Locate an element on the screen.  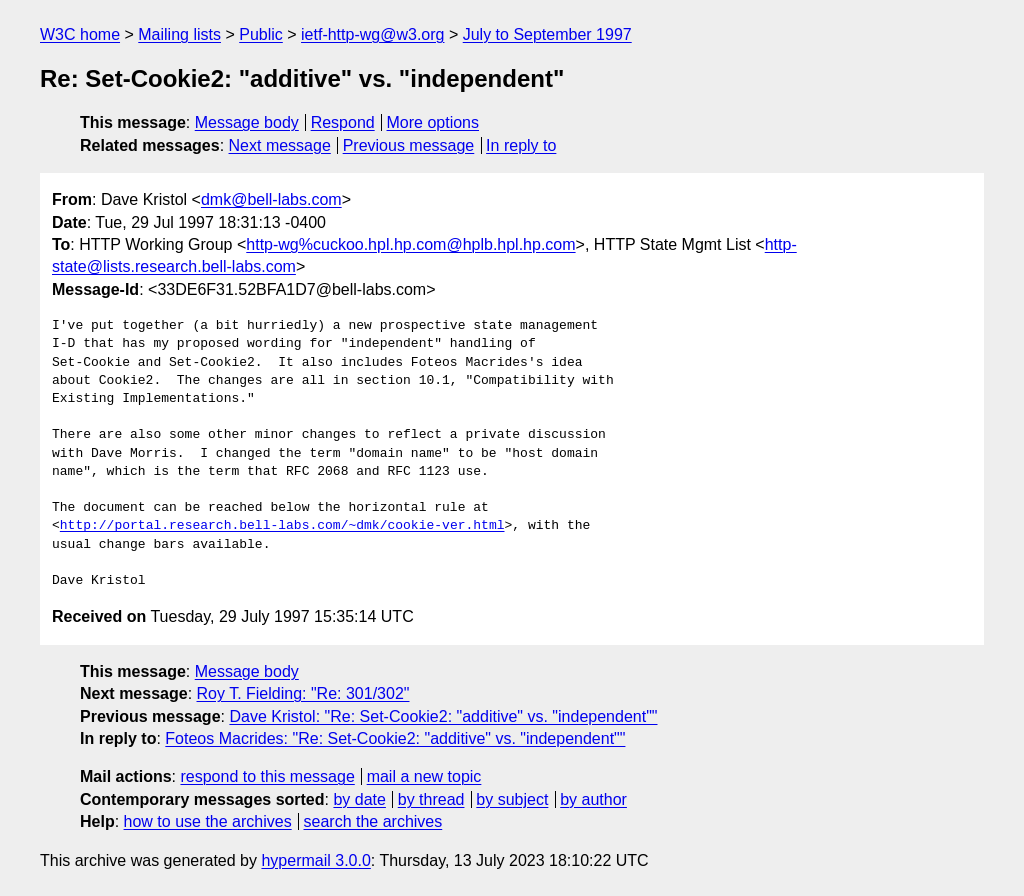
by date is located at coordinates (359, 799).